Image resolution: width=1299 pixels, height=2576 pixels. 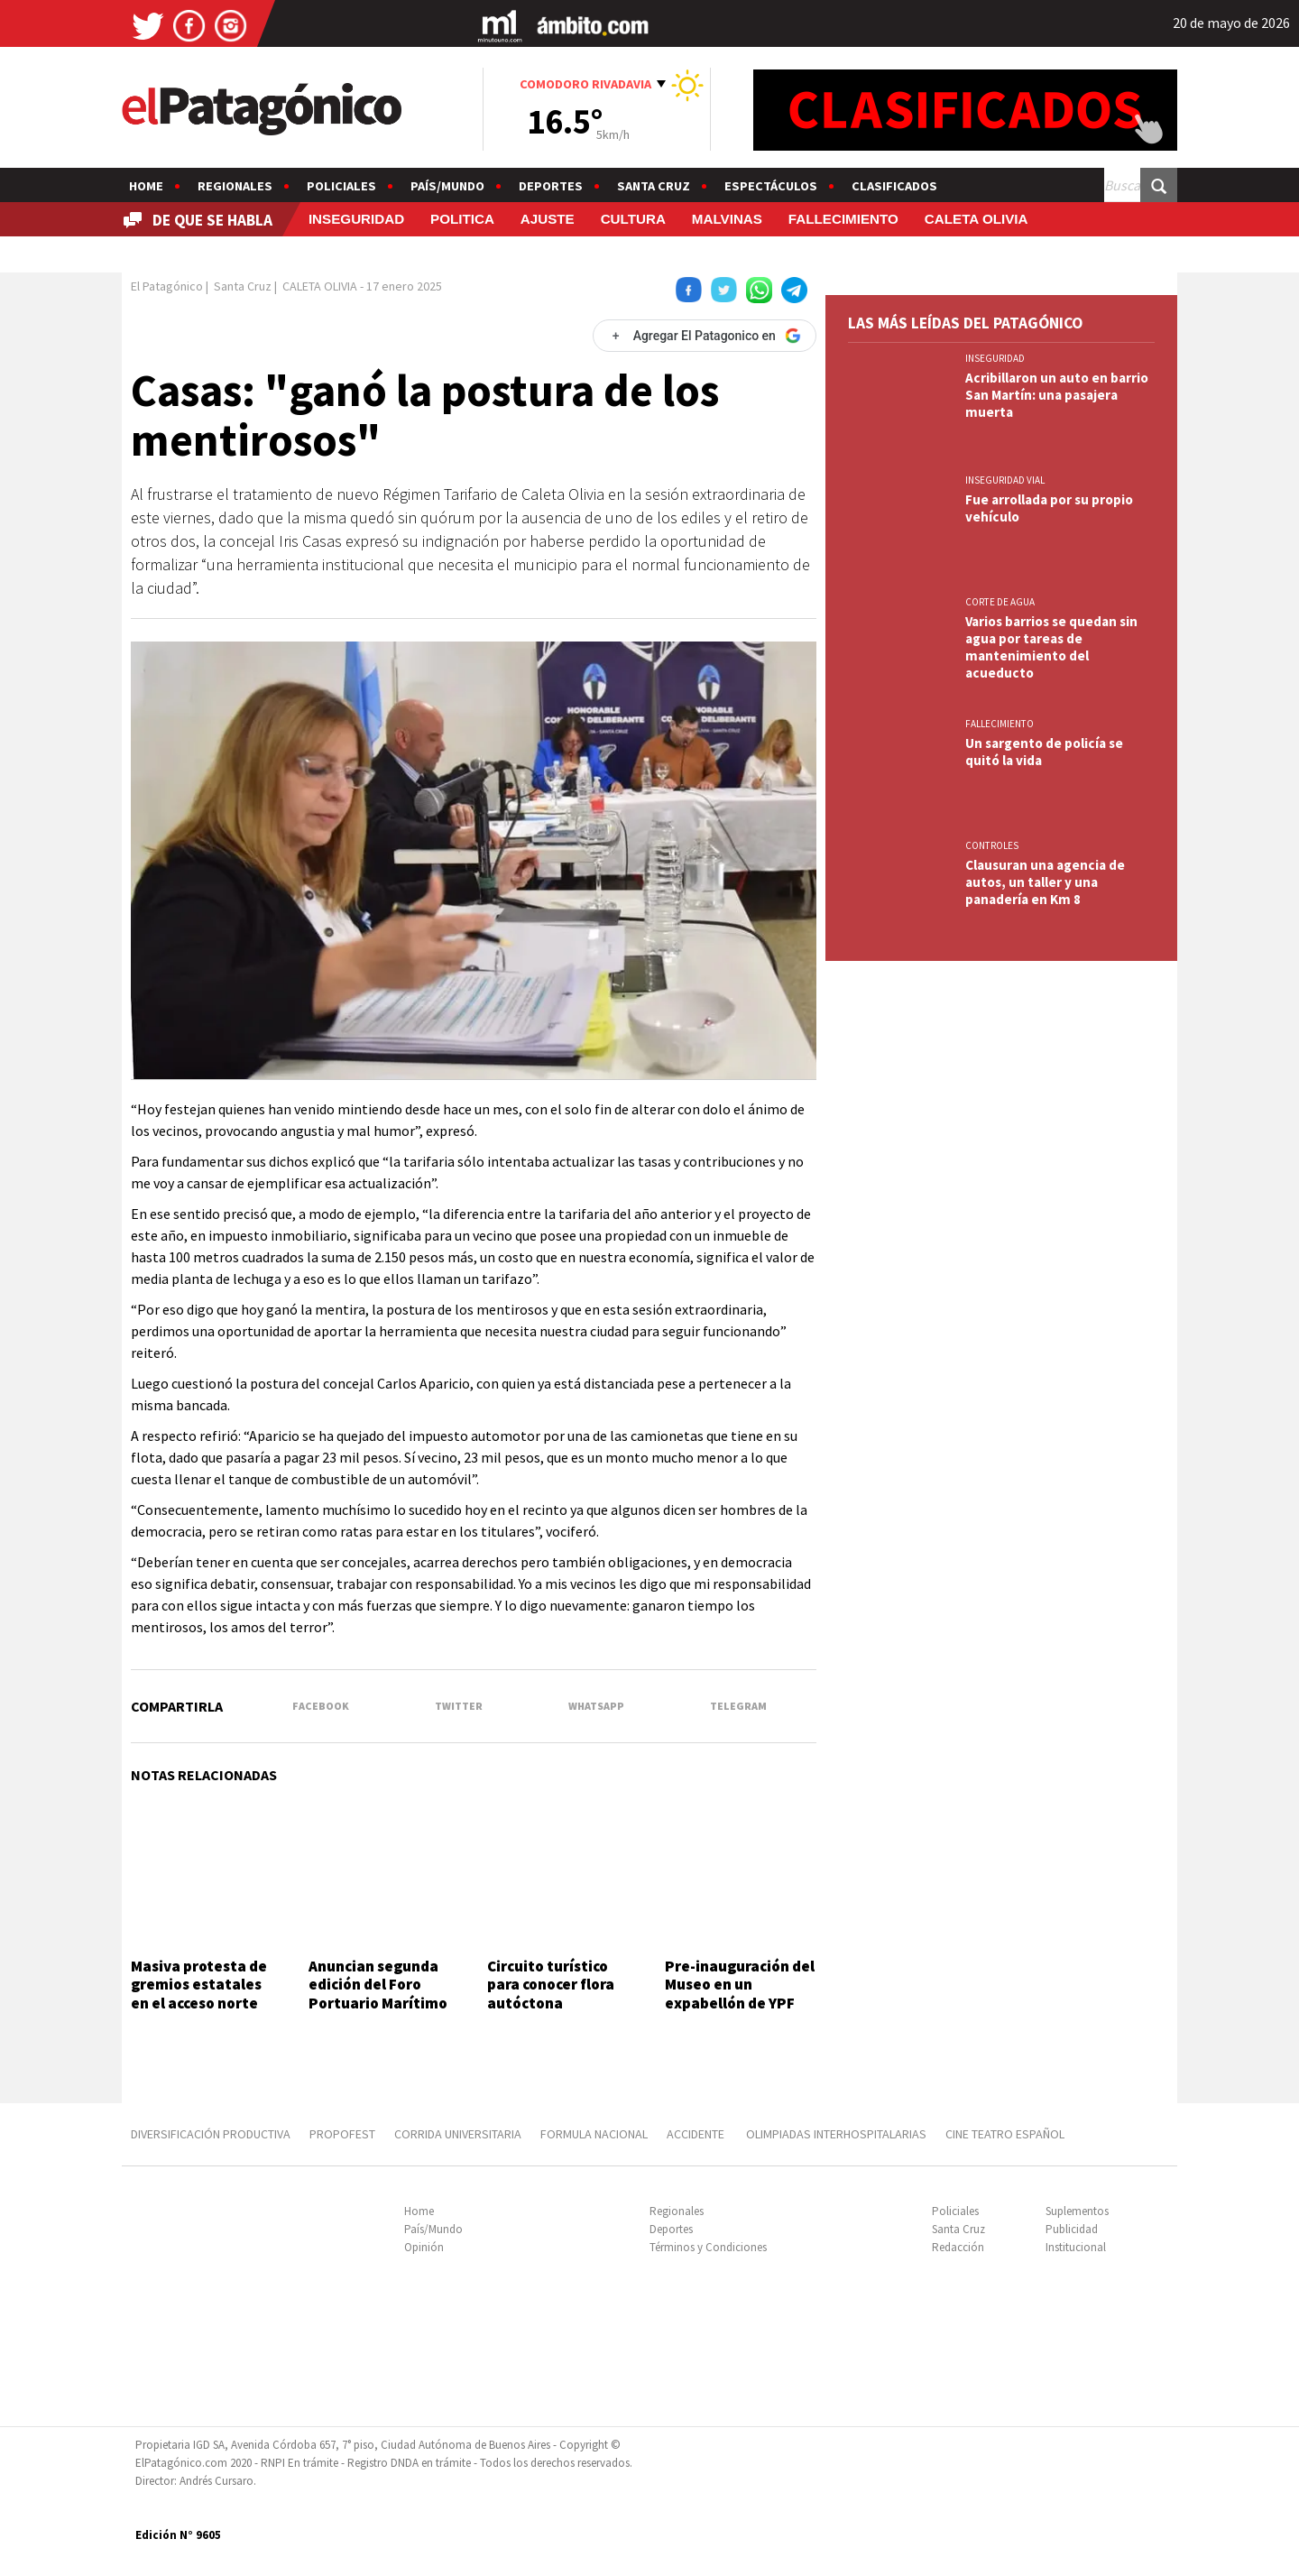 What do you see at coordinates (447, 186) in the screenshot?
I see `País/Mundo` at bounding box center [447, 186].